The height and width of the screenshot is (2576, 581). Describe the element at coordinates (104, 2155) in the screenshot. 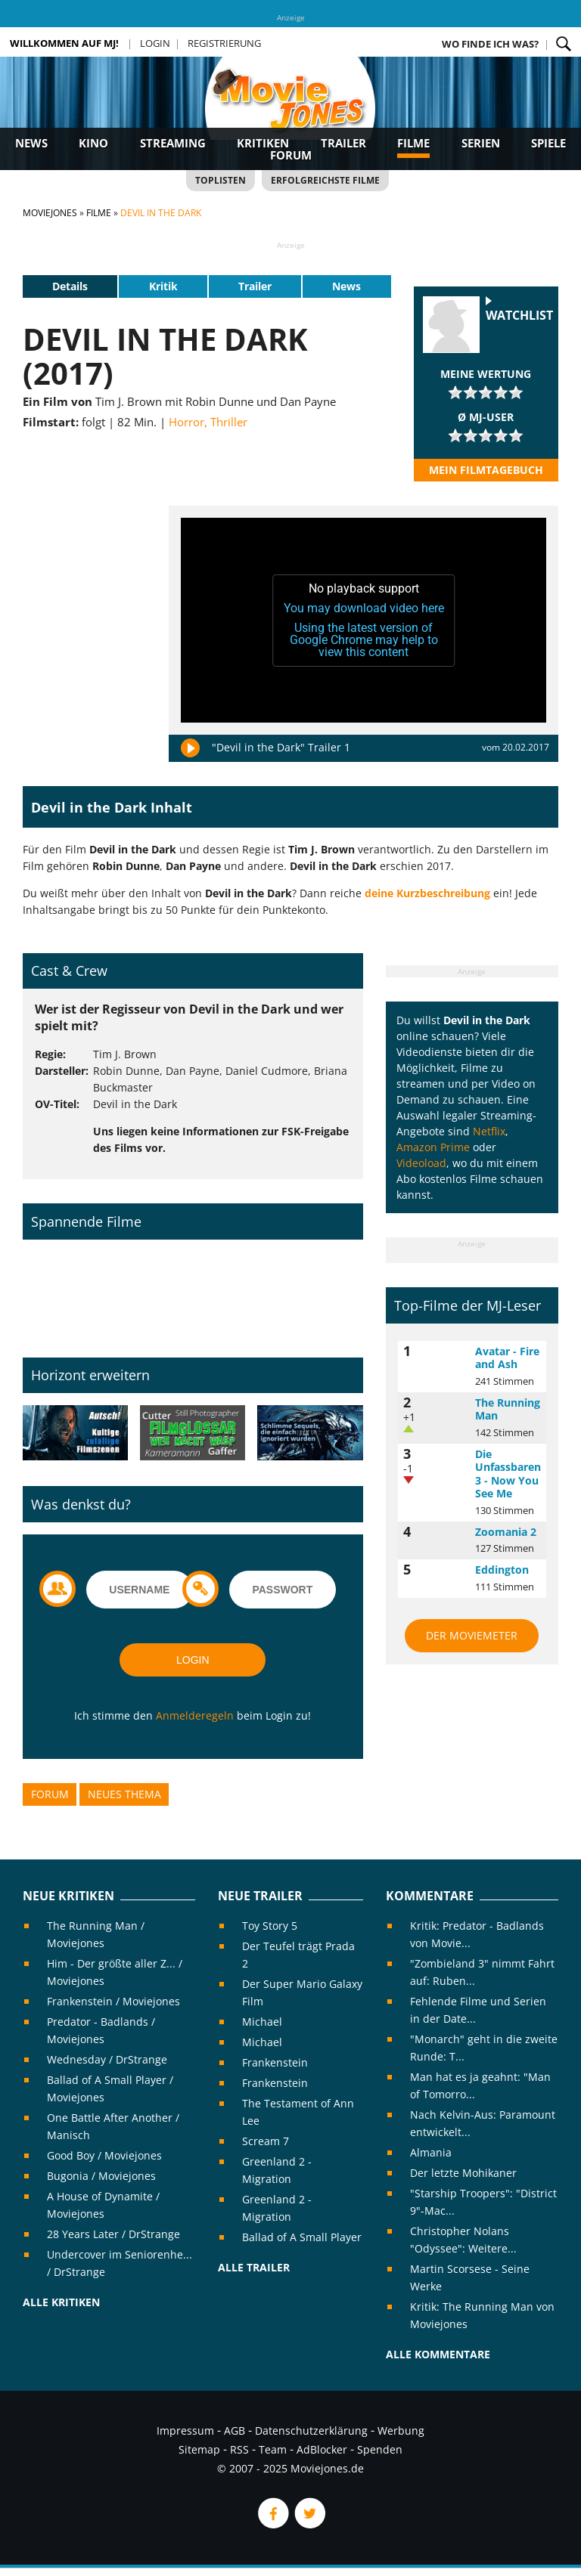

I see `Good Boy / Moviejones` at that location.